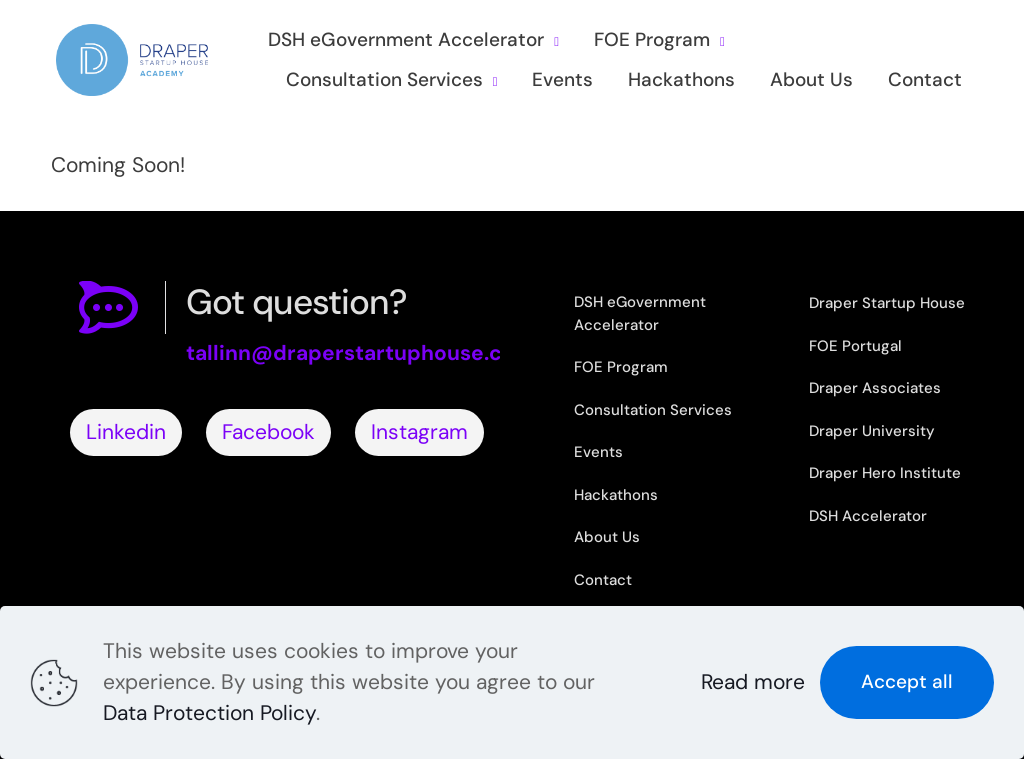 Image resolution: width=1024 pixels, height=759 pixels. Describe the element at coordinates (907, 681) in the screenshot. I see `Accept all` at that location.